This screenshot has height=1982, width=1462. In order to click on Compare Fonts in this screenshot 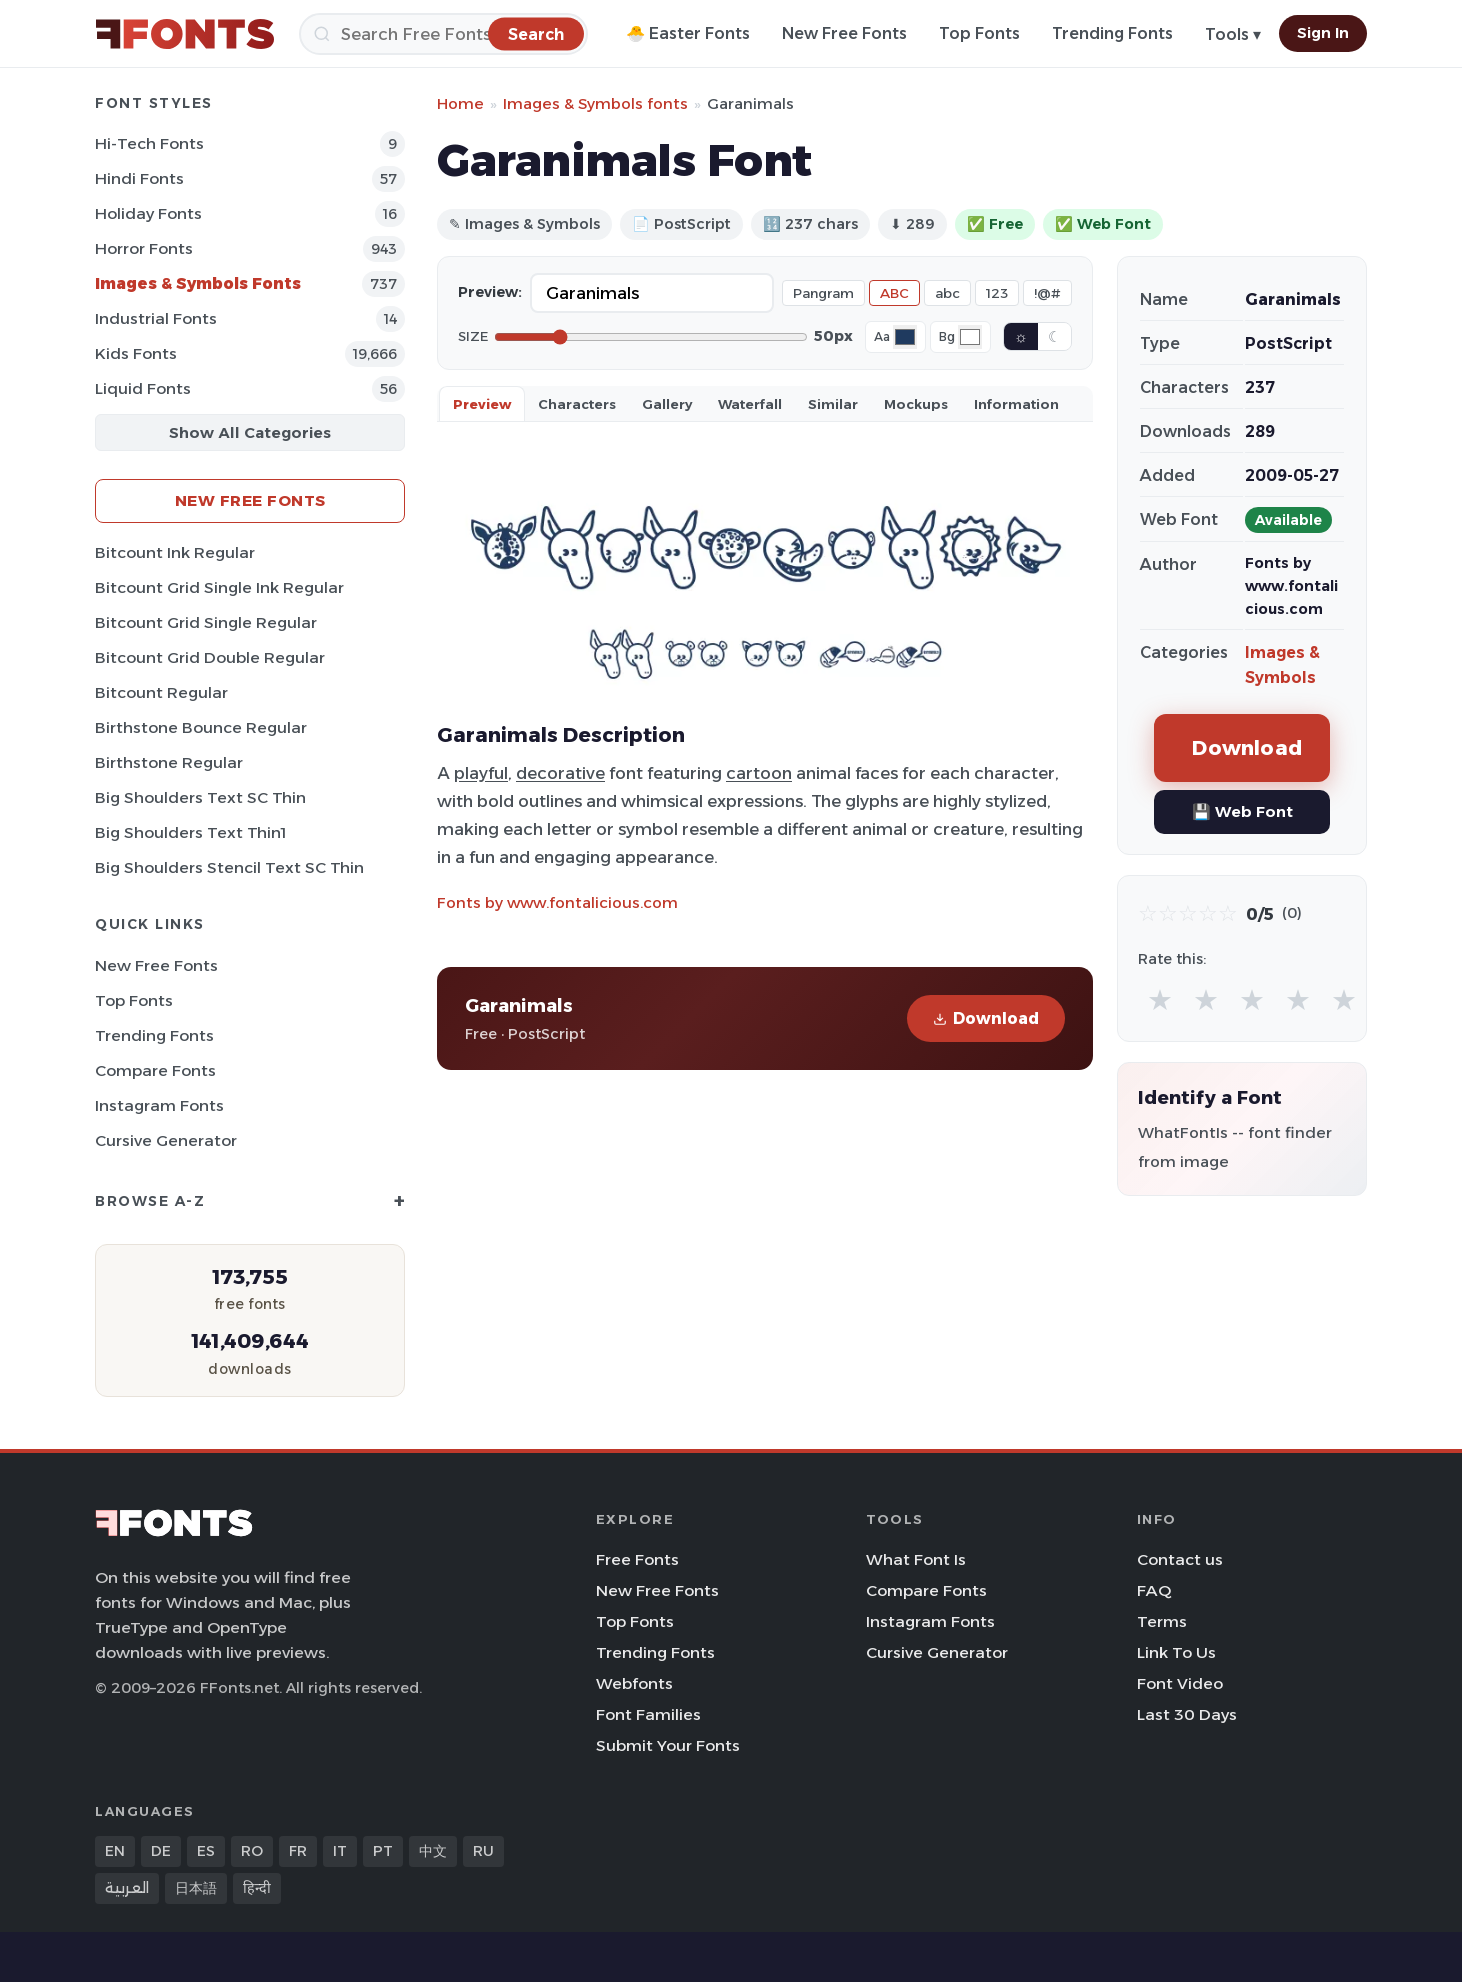, I will do `click(155, 1070)`.